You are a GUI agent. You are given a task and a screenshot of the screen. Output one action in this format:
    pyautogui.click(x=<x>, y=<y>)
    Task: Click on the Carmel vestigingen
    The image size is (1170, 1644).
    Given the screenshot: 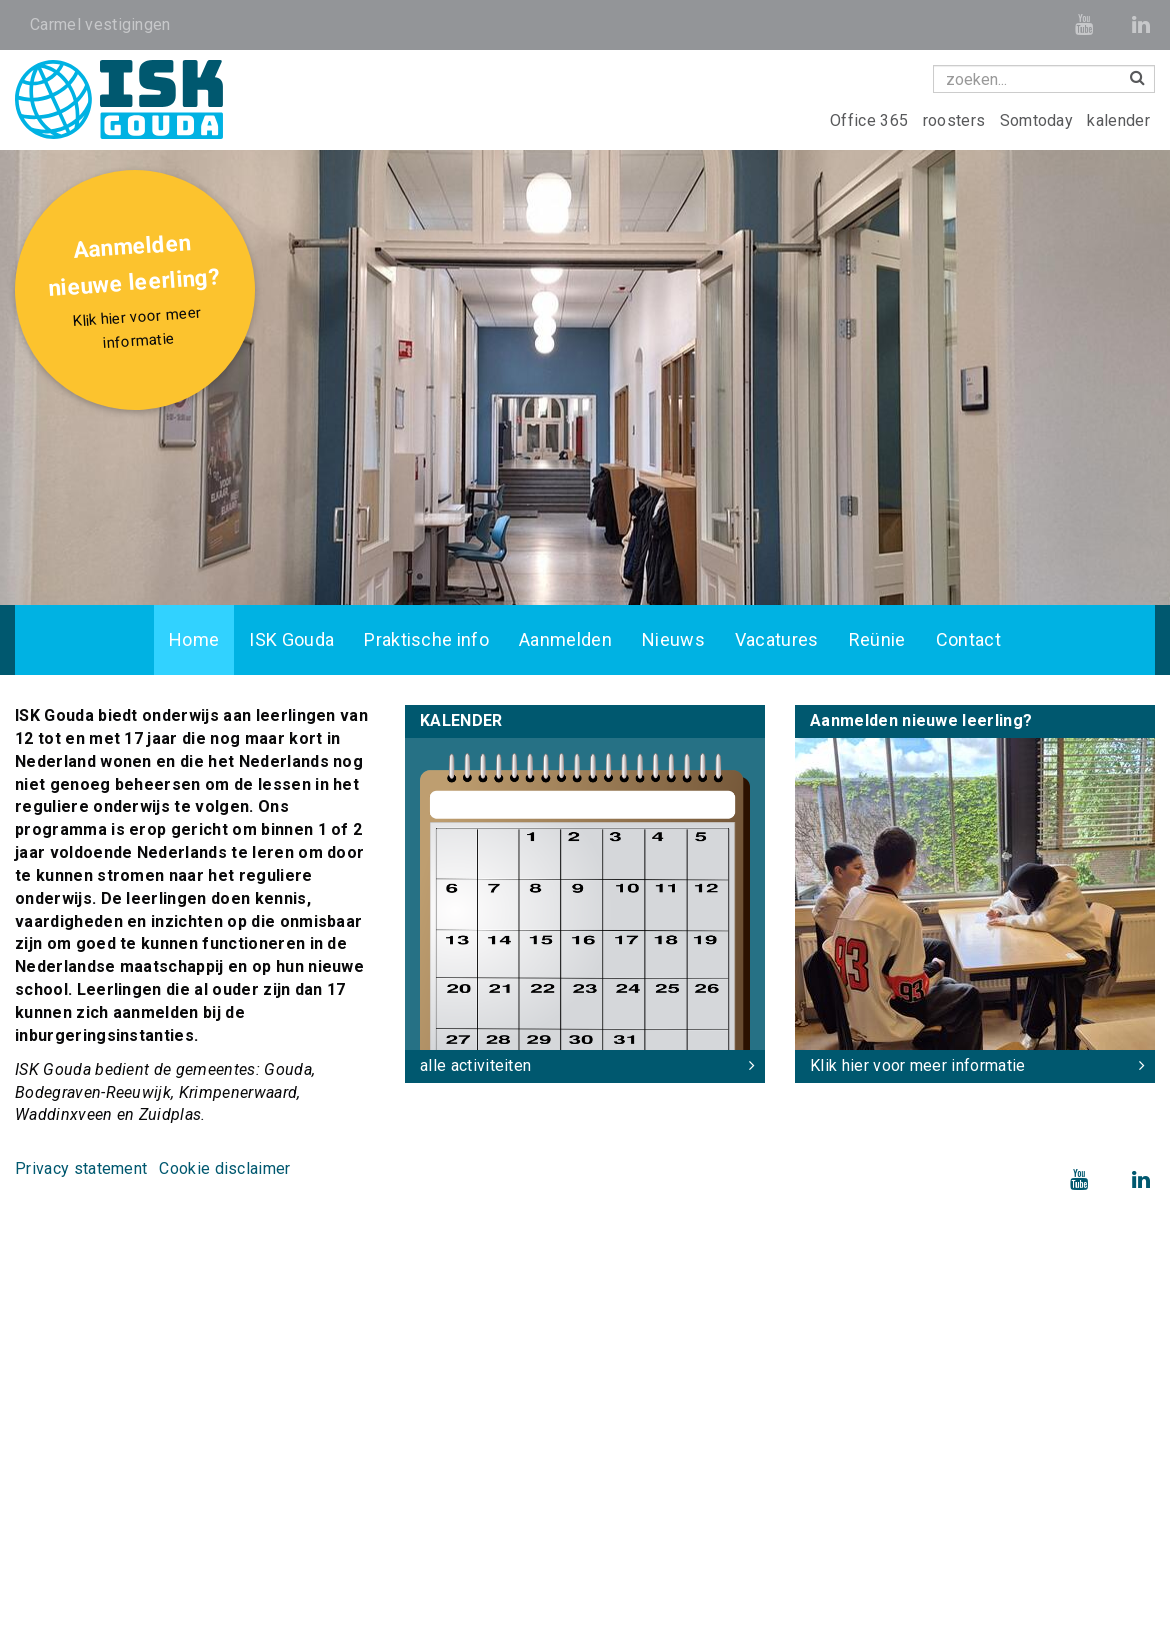 What is the action you would take?
    pyautogui.click(x=100, y=24)
    